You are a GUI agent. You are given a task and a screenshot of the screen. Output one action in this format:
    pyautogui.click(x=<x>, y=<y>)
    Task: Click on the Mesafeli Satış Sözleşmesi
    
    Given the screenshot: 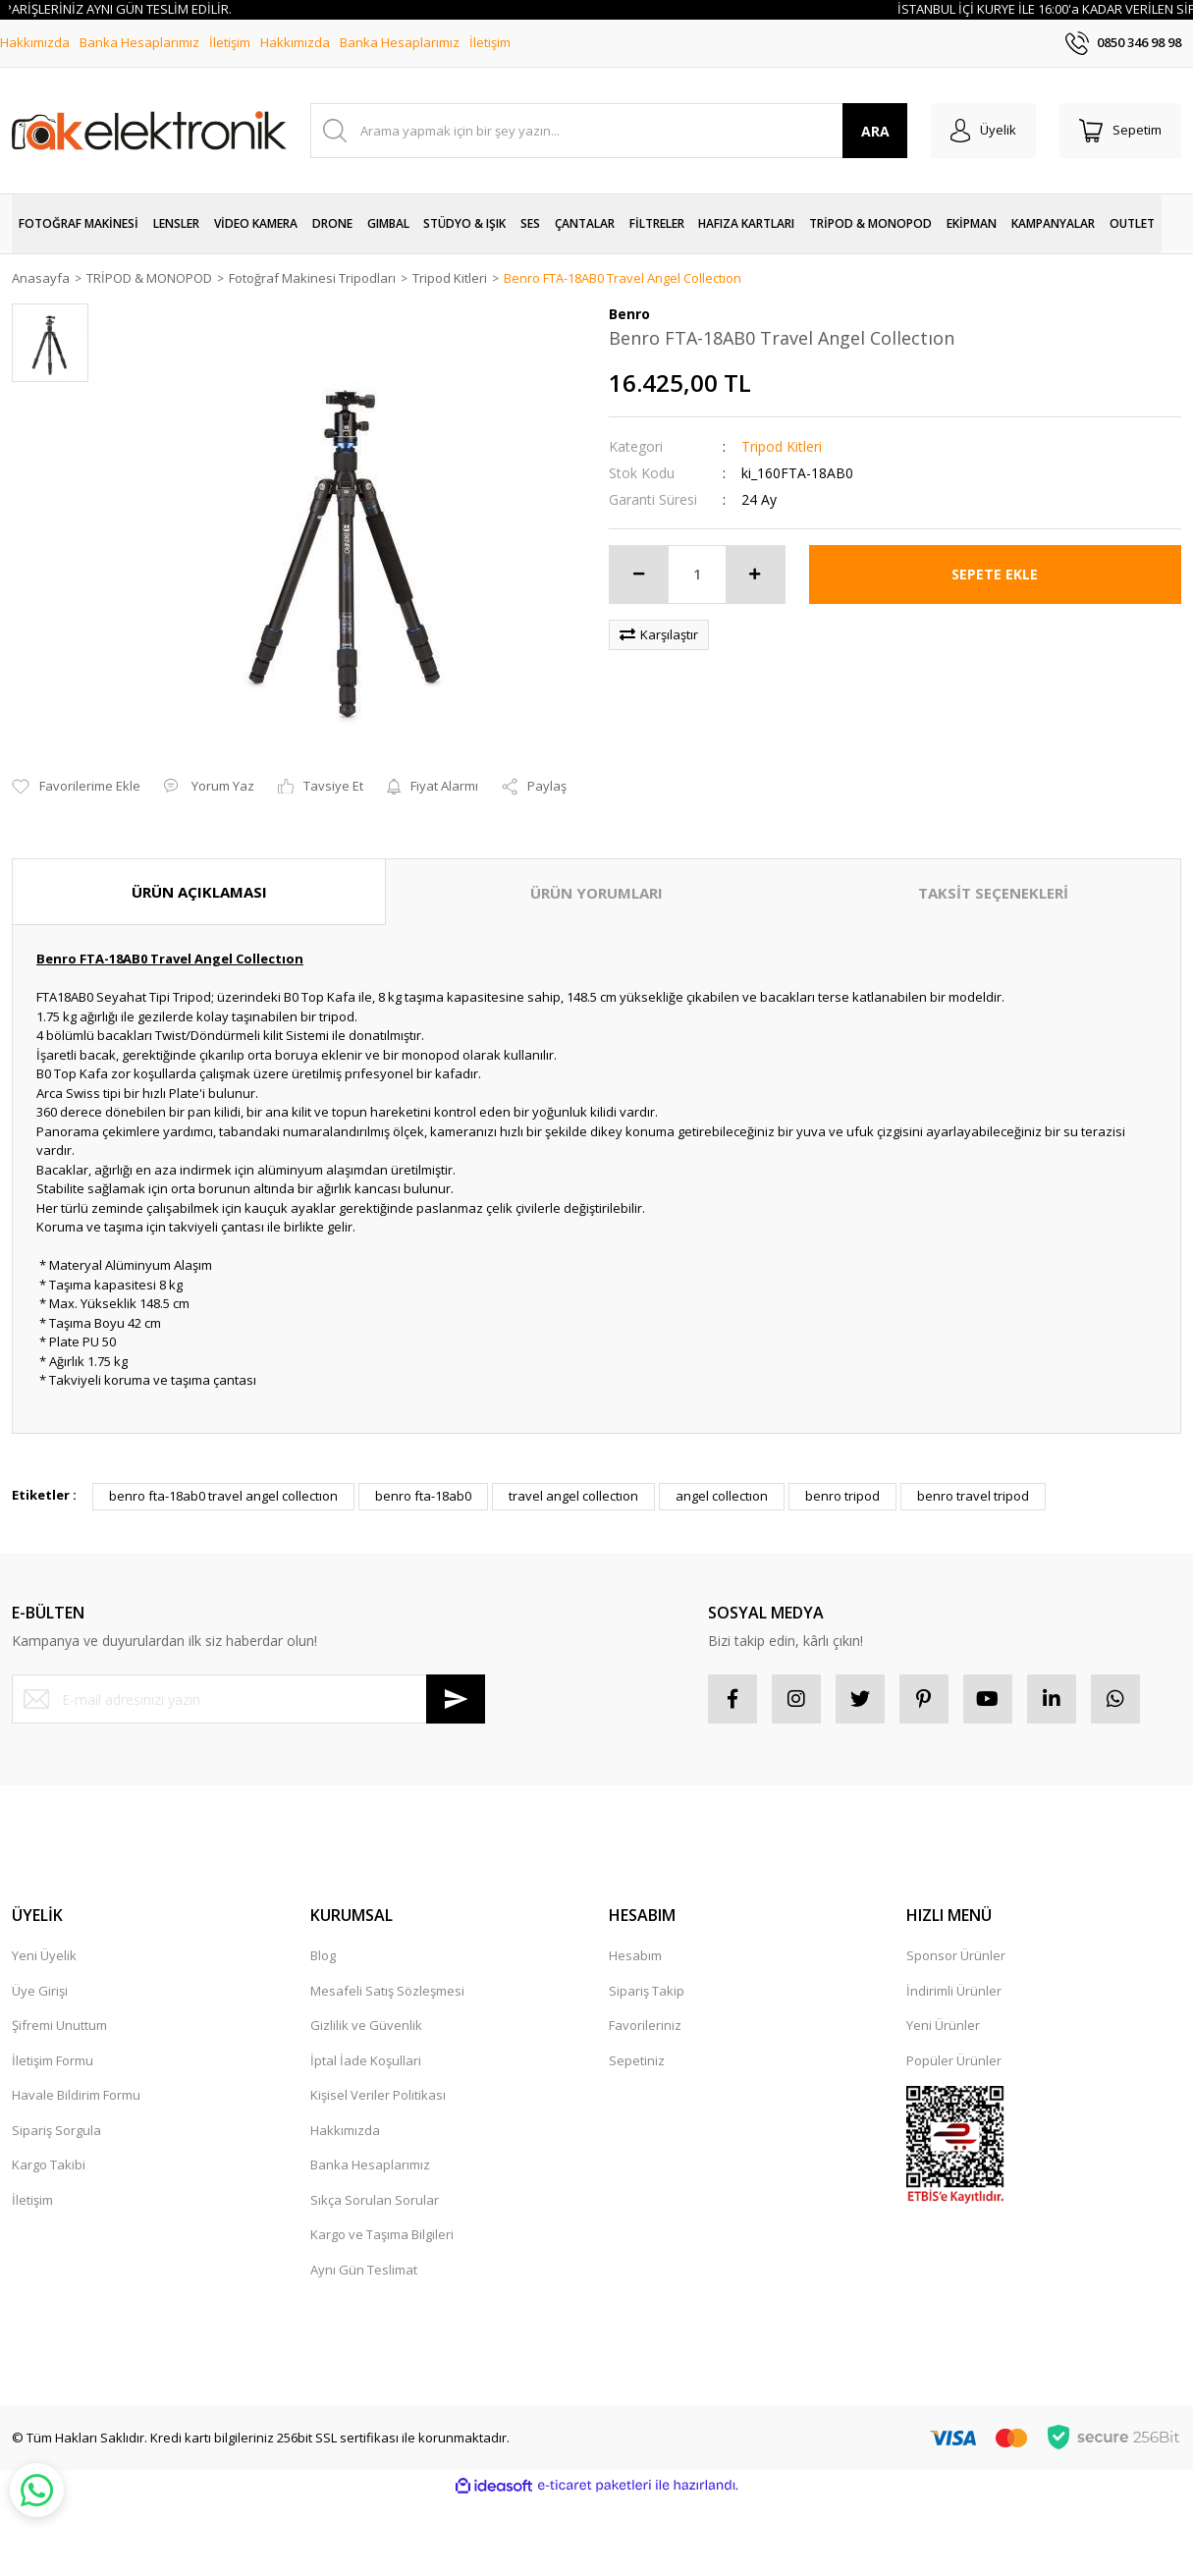 What is the action you would take?
    pyautogui.click(x=387, y=1991)
    